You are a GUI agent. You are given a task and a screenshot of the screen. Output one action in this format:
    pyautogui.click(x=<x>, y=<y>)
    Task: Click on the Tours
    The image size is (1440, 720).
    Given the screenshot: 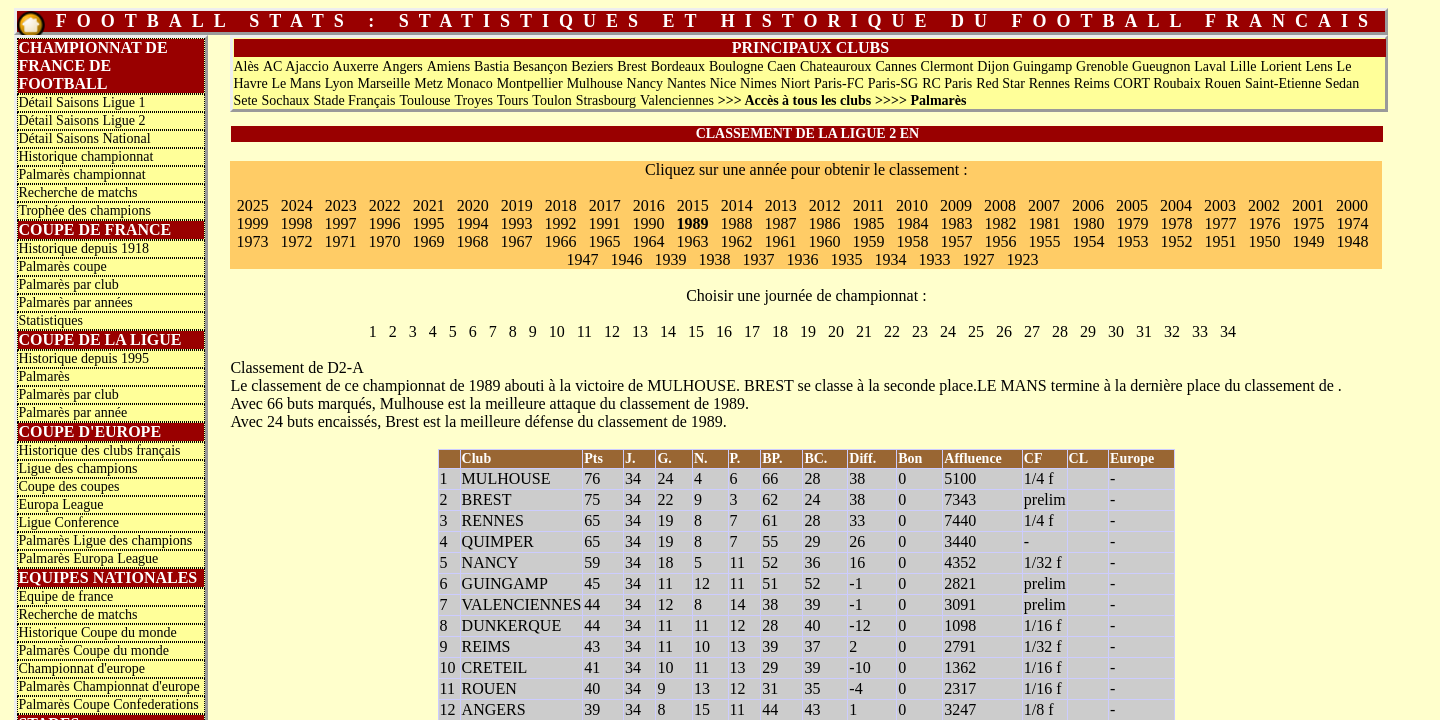 What is the action you would take?
    pyautogui.click(x=513, y=100)
    